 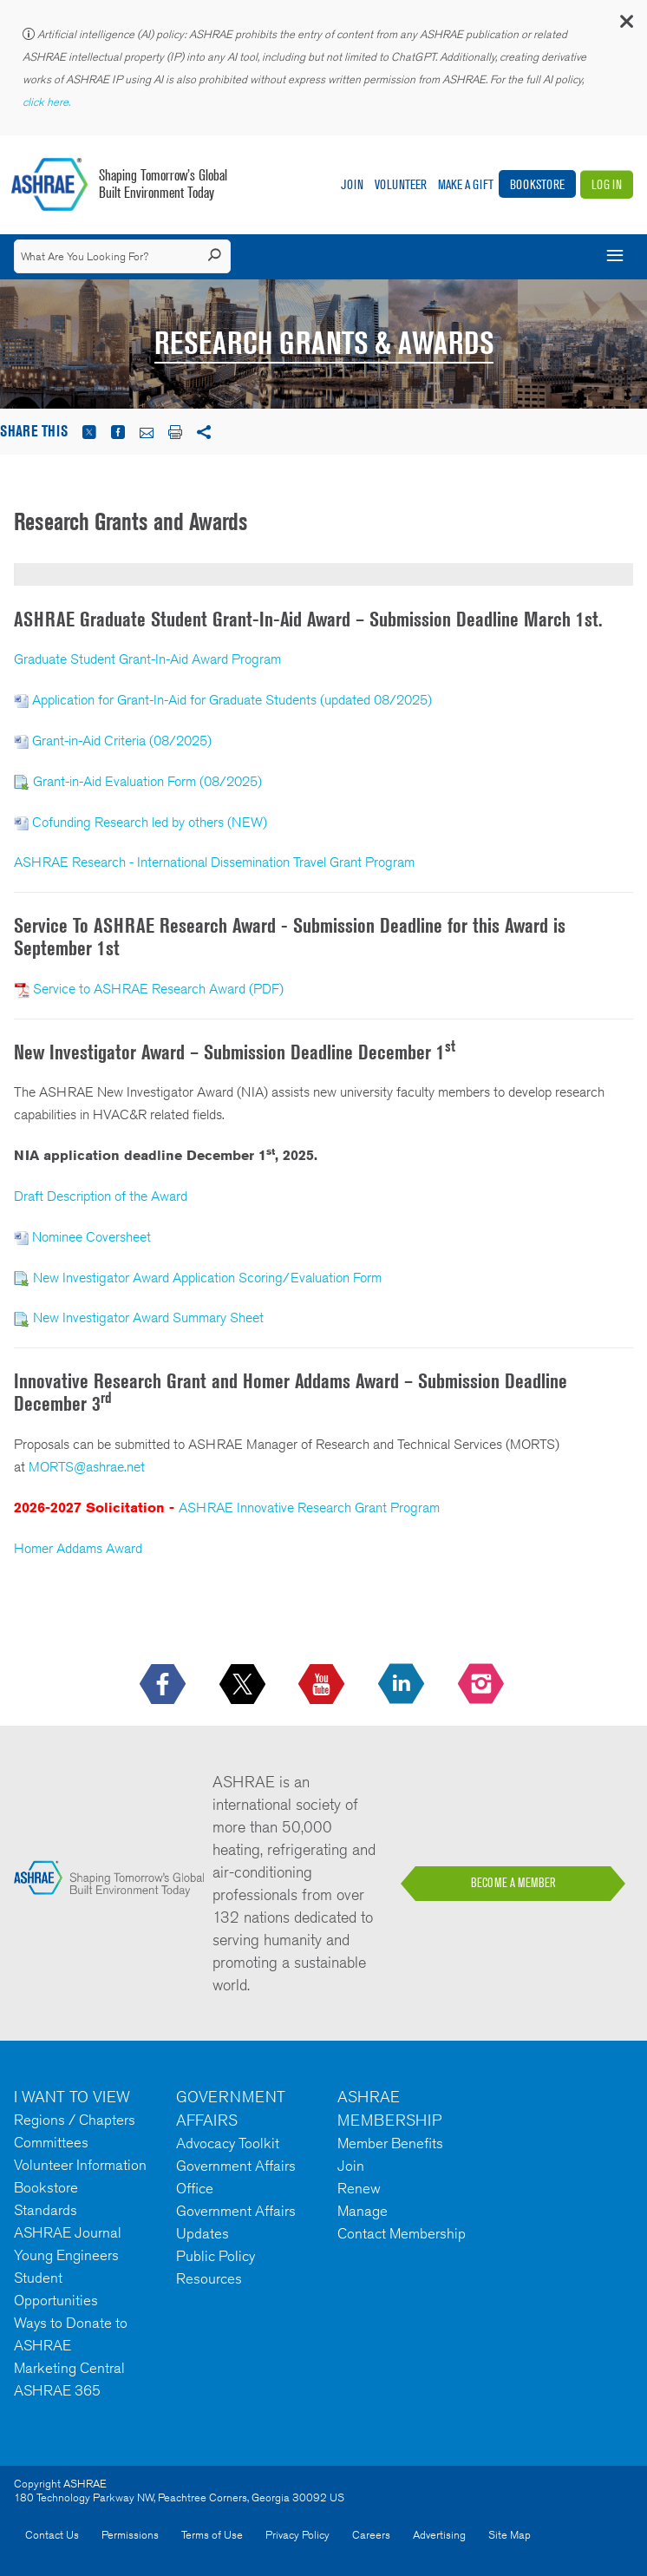 What do you see at coordinates (149, 822) in the screenshot?
I see `Cofunding Research led by others (NEW)` at bounding box center [149, 822].